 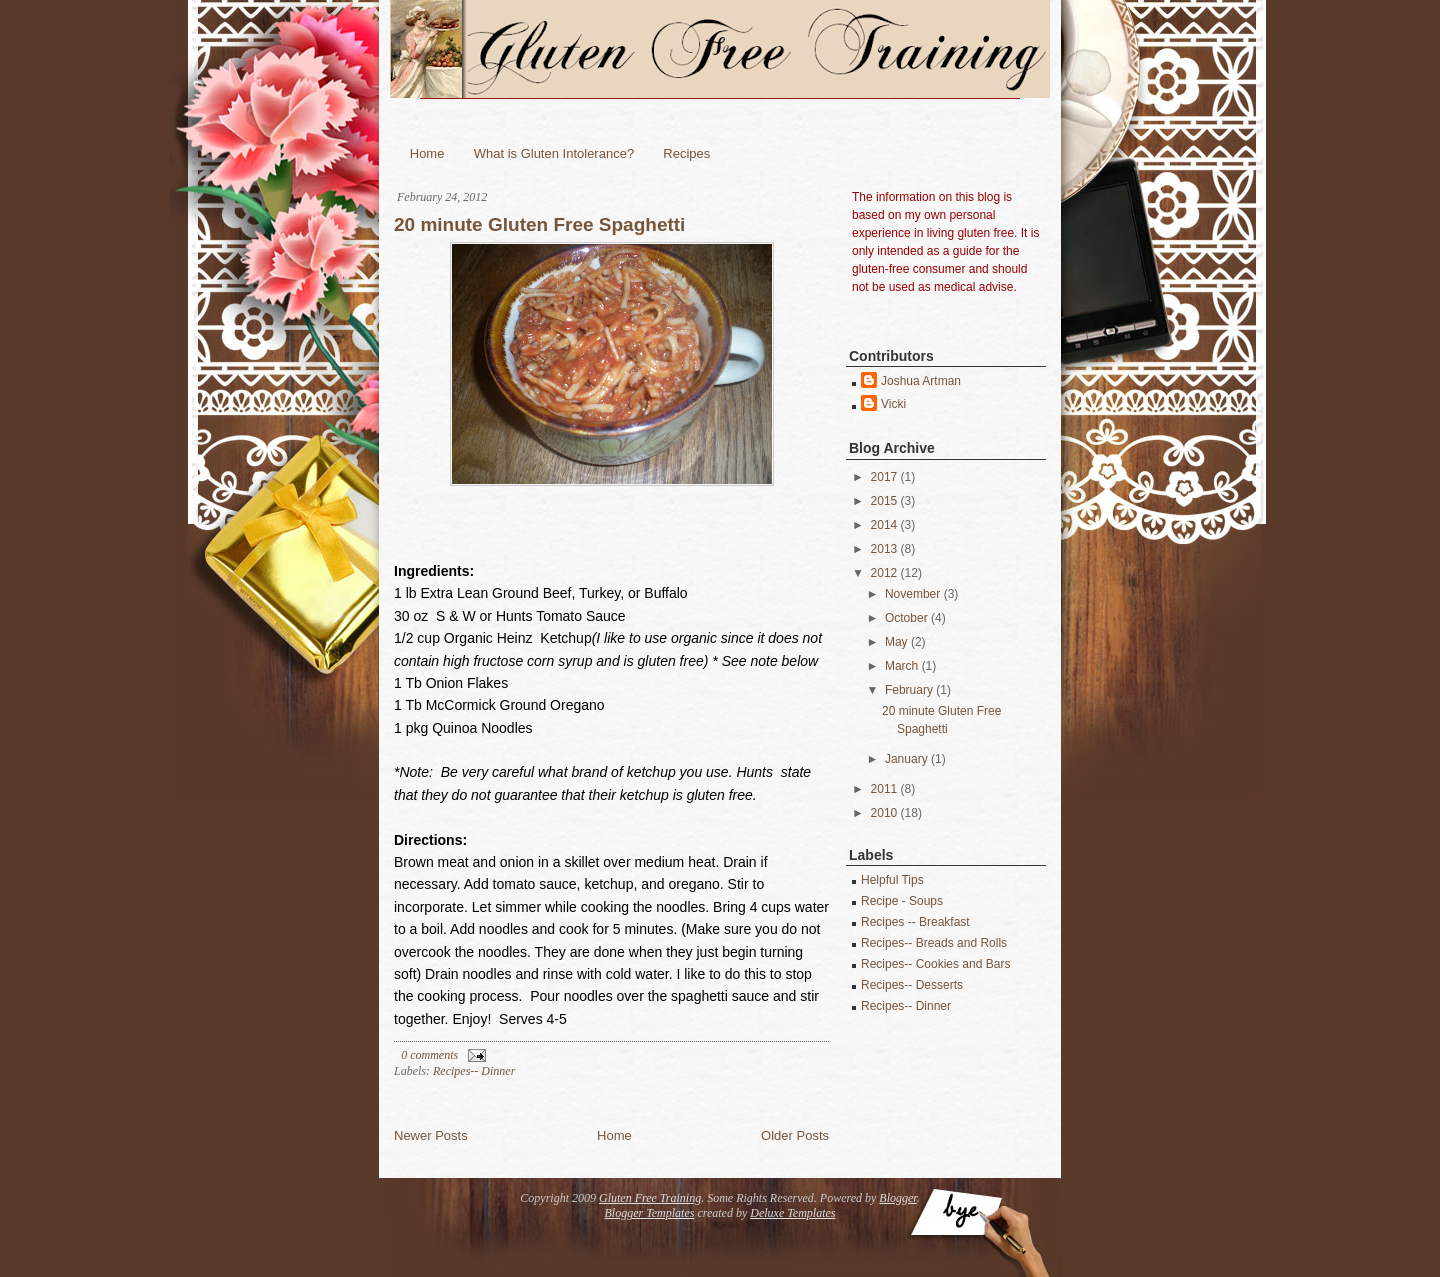 I want to click on Recipes-- Dinner, so click(x=474, y=1071).